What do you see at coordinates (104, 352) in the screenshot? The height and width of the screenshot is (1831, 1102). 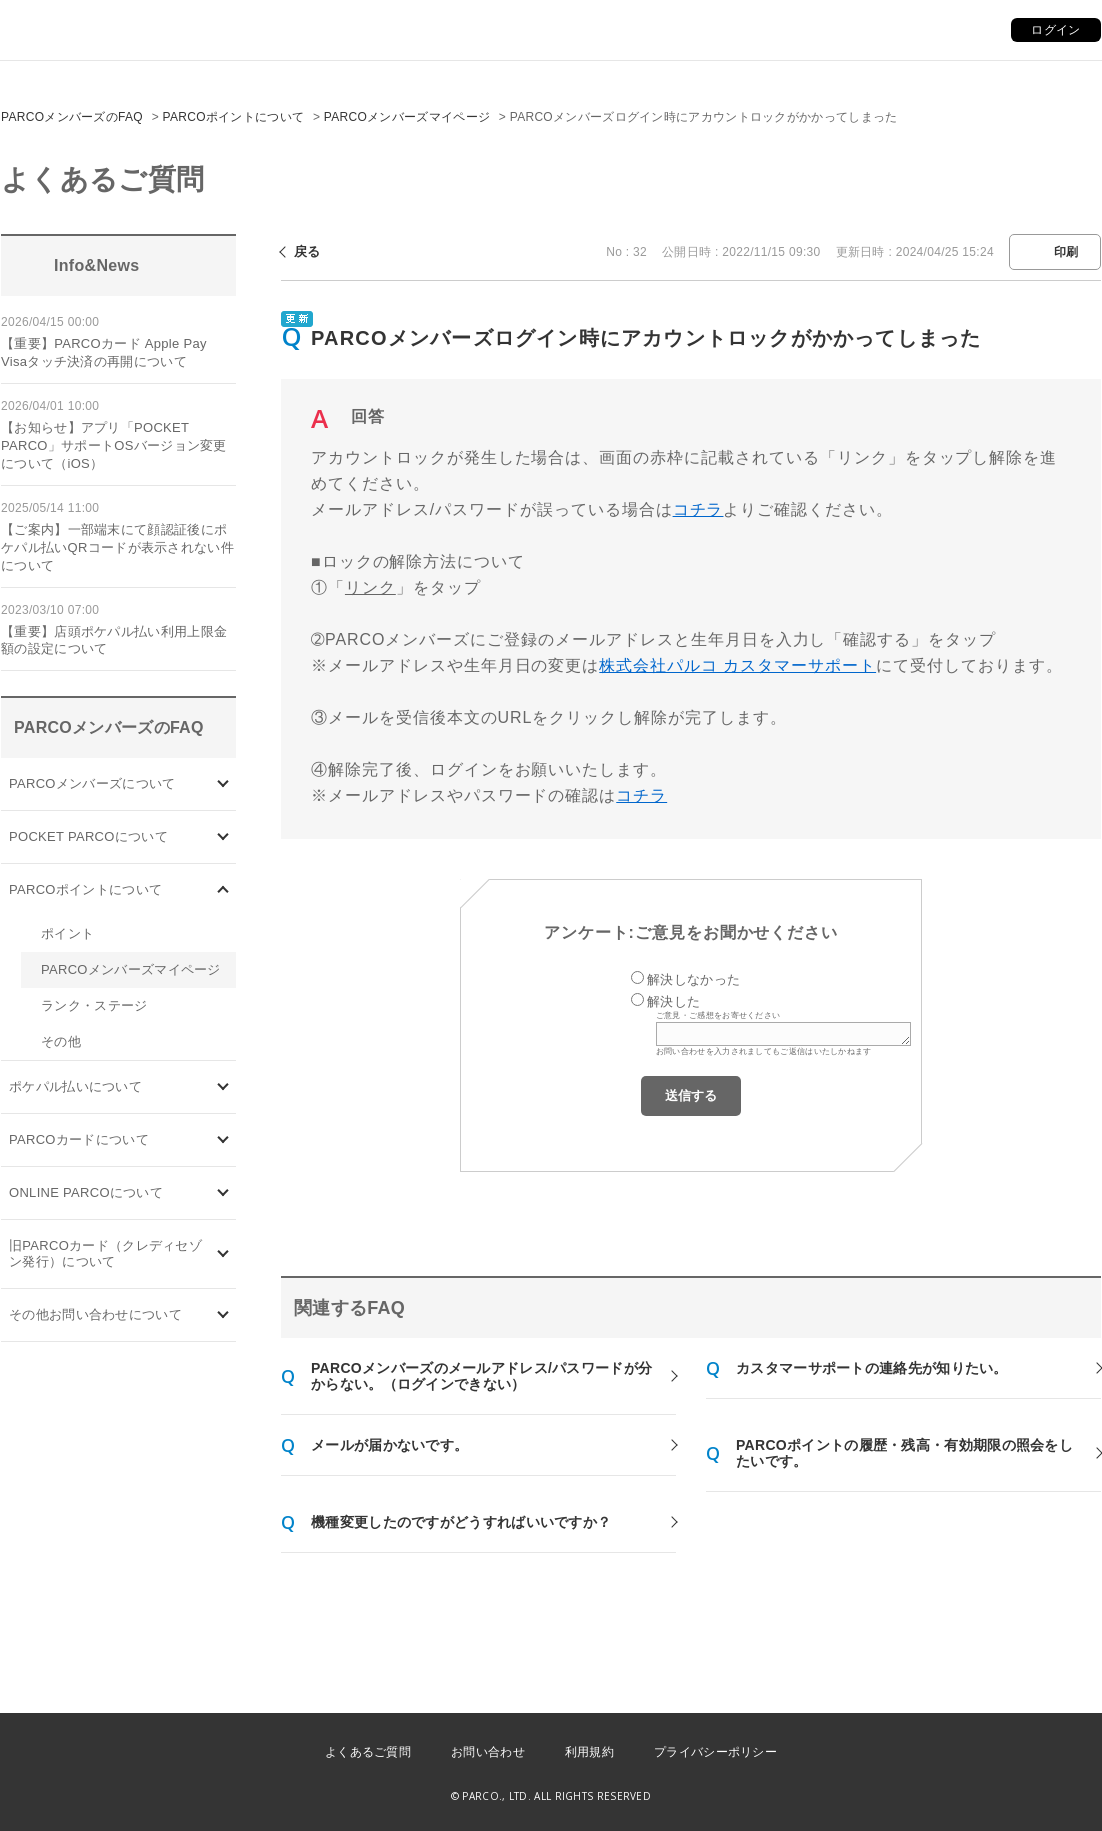 I see `【重要】PARCOカード Apple Pay Visaタッチ決済の再開について` at bounding box center [104, 352].